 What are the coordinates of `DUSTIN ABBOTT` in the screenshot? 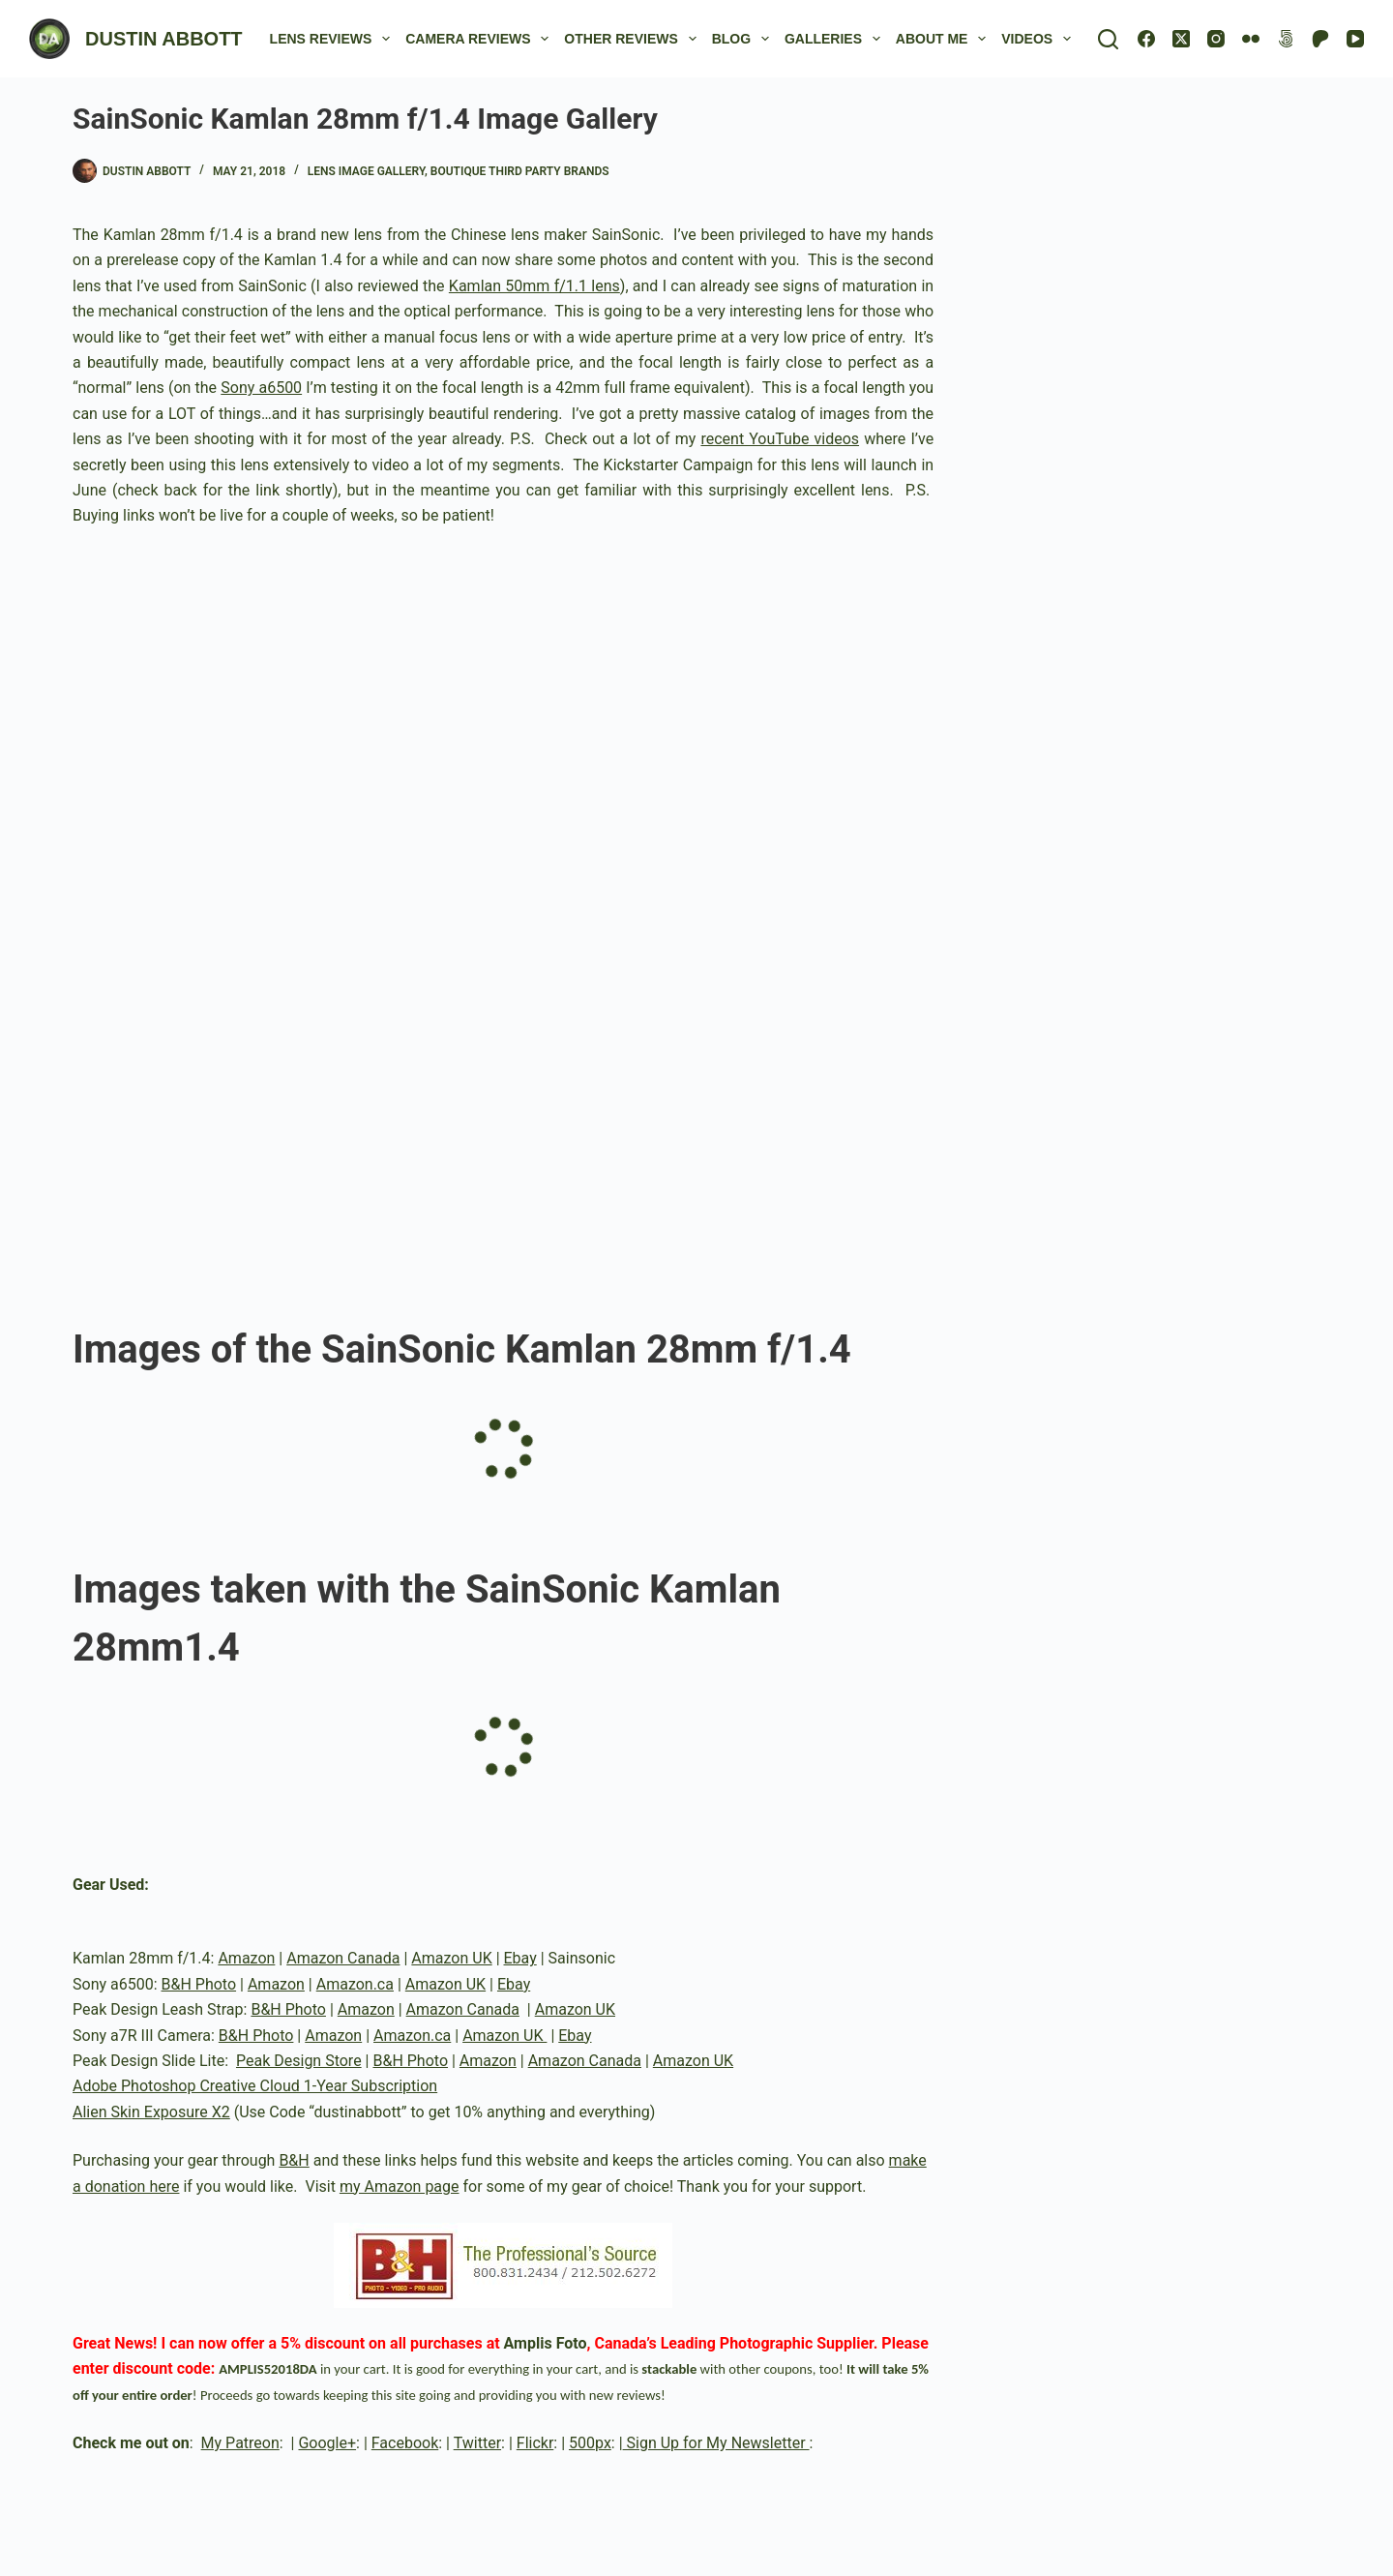 It's located at (164, 38).